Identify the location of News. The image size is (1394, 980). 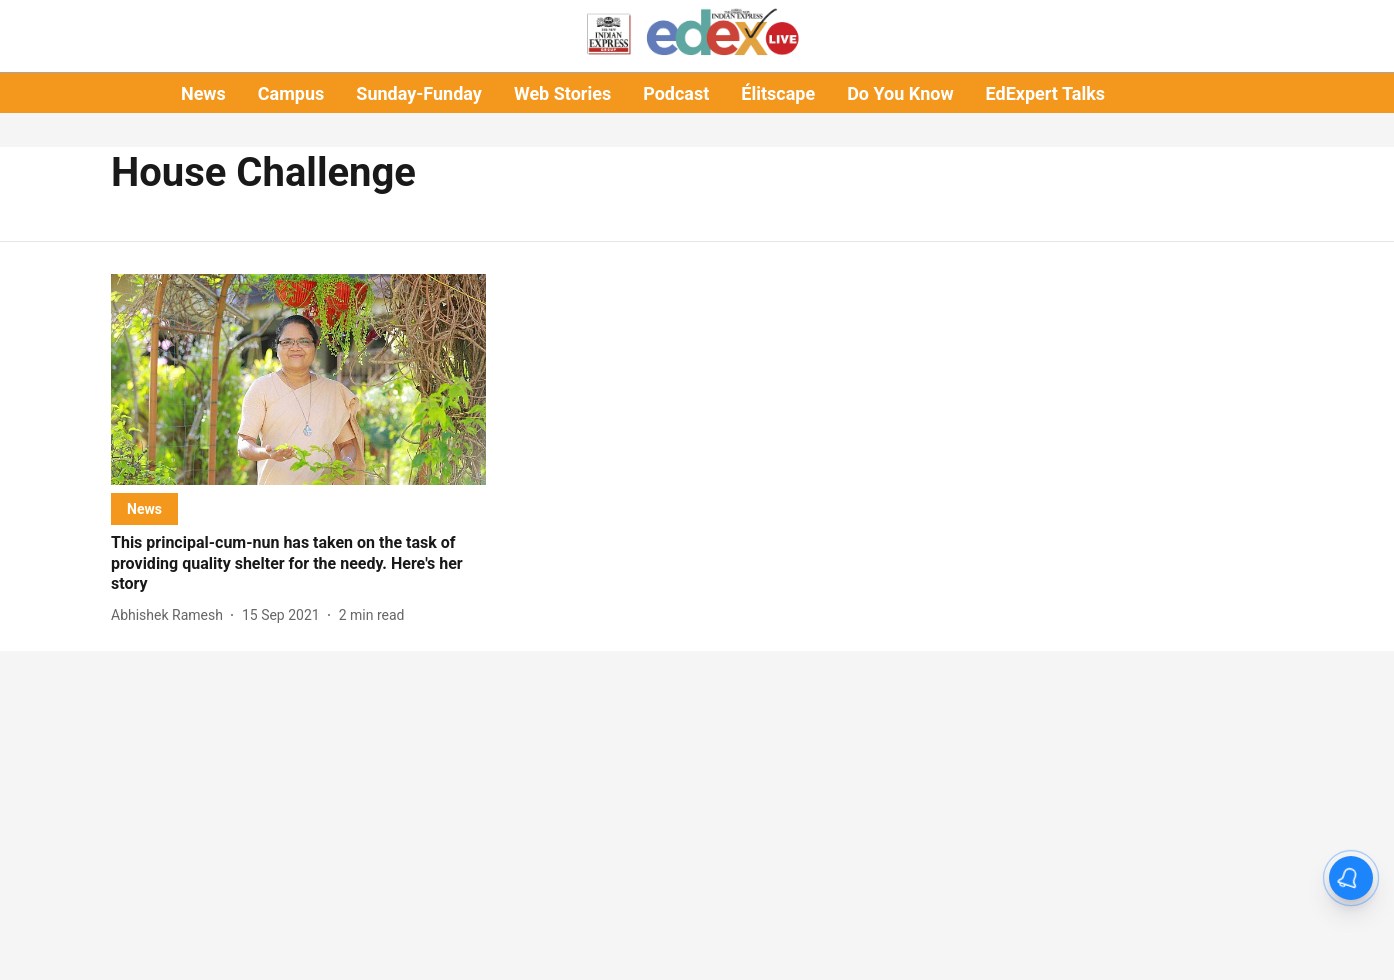
(203, 93).